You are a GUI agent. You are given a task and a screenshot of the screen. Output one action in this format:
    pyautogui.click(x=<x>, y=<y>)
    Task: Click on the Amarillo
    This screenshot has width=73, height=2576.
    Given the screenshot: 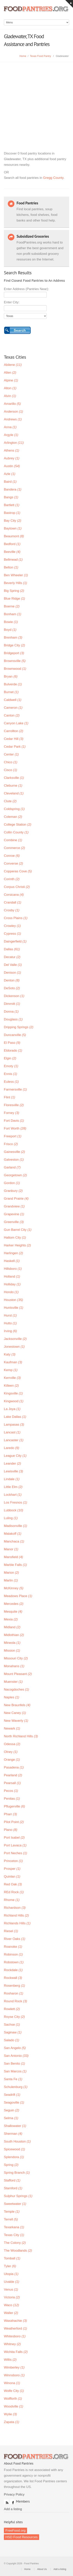 What is the action you would take?
    pyautogui.click(x=12, y=404)
    